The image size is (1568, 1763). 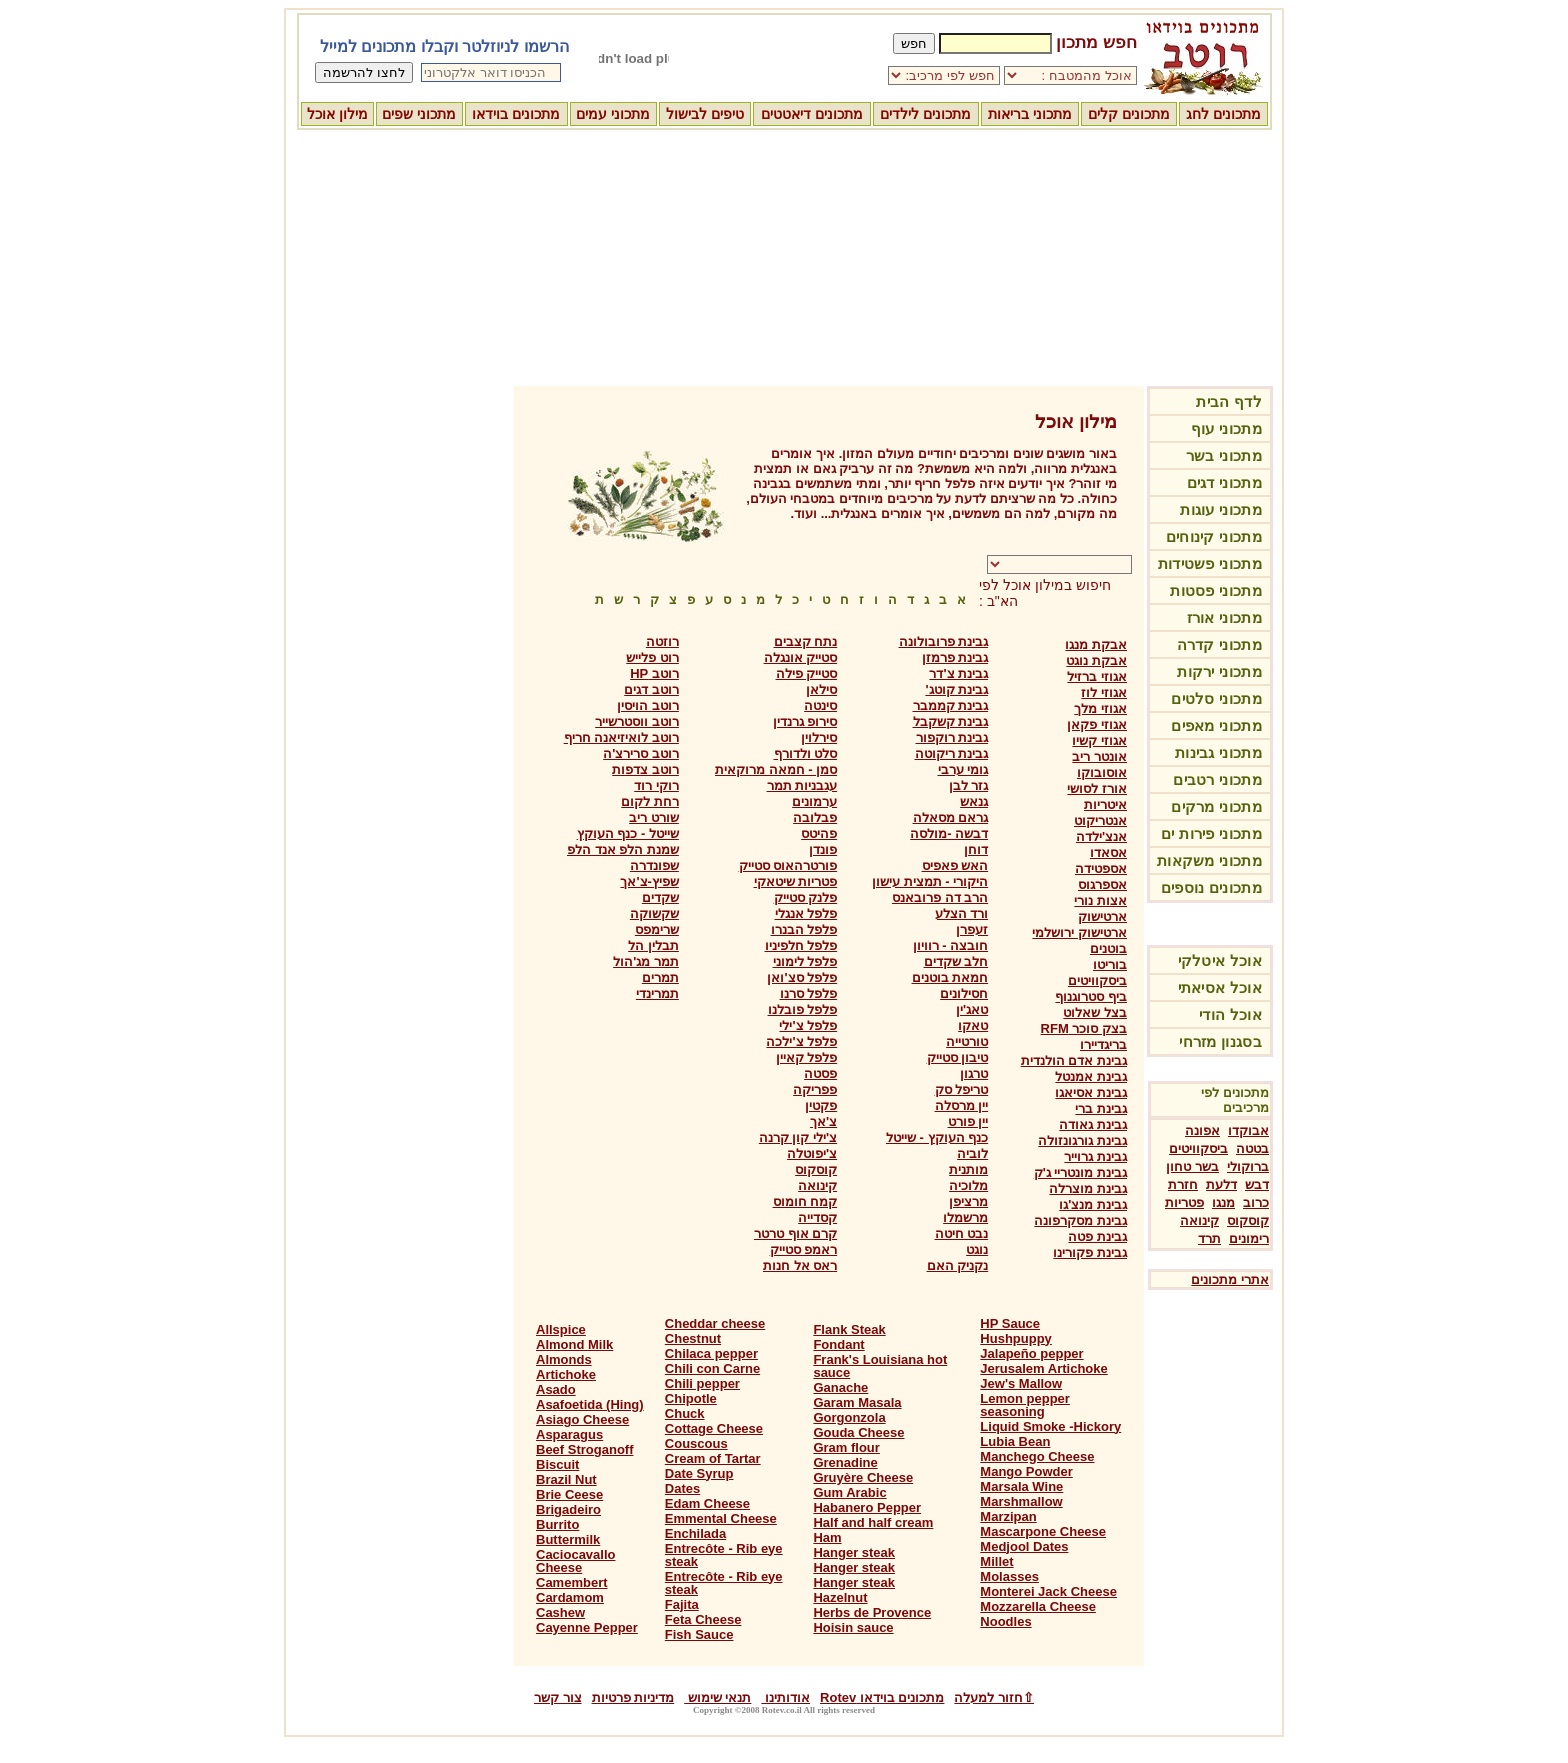 What do you see at coordinates (806, 753) in the screenshot?
I see `סלט ולדורף` at bounding box center [806, 753].